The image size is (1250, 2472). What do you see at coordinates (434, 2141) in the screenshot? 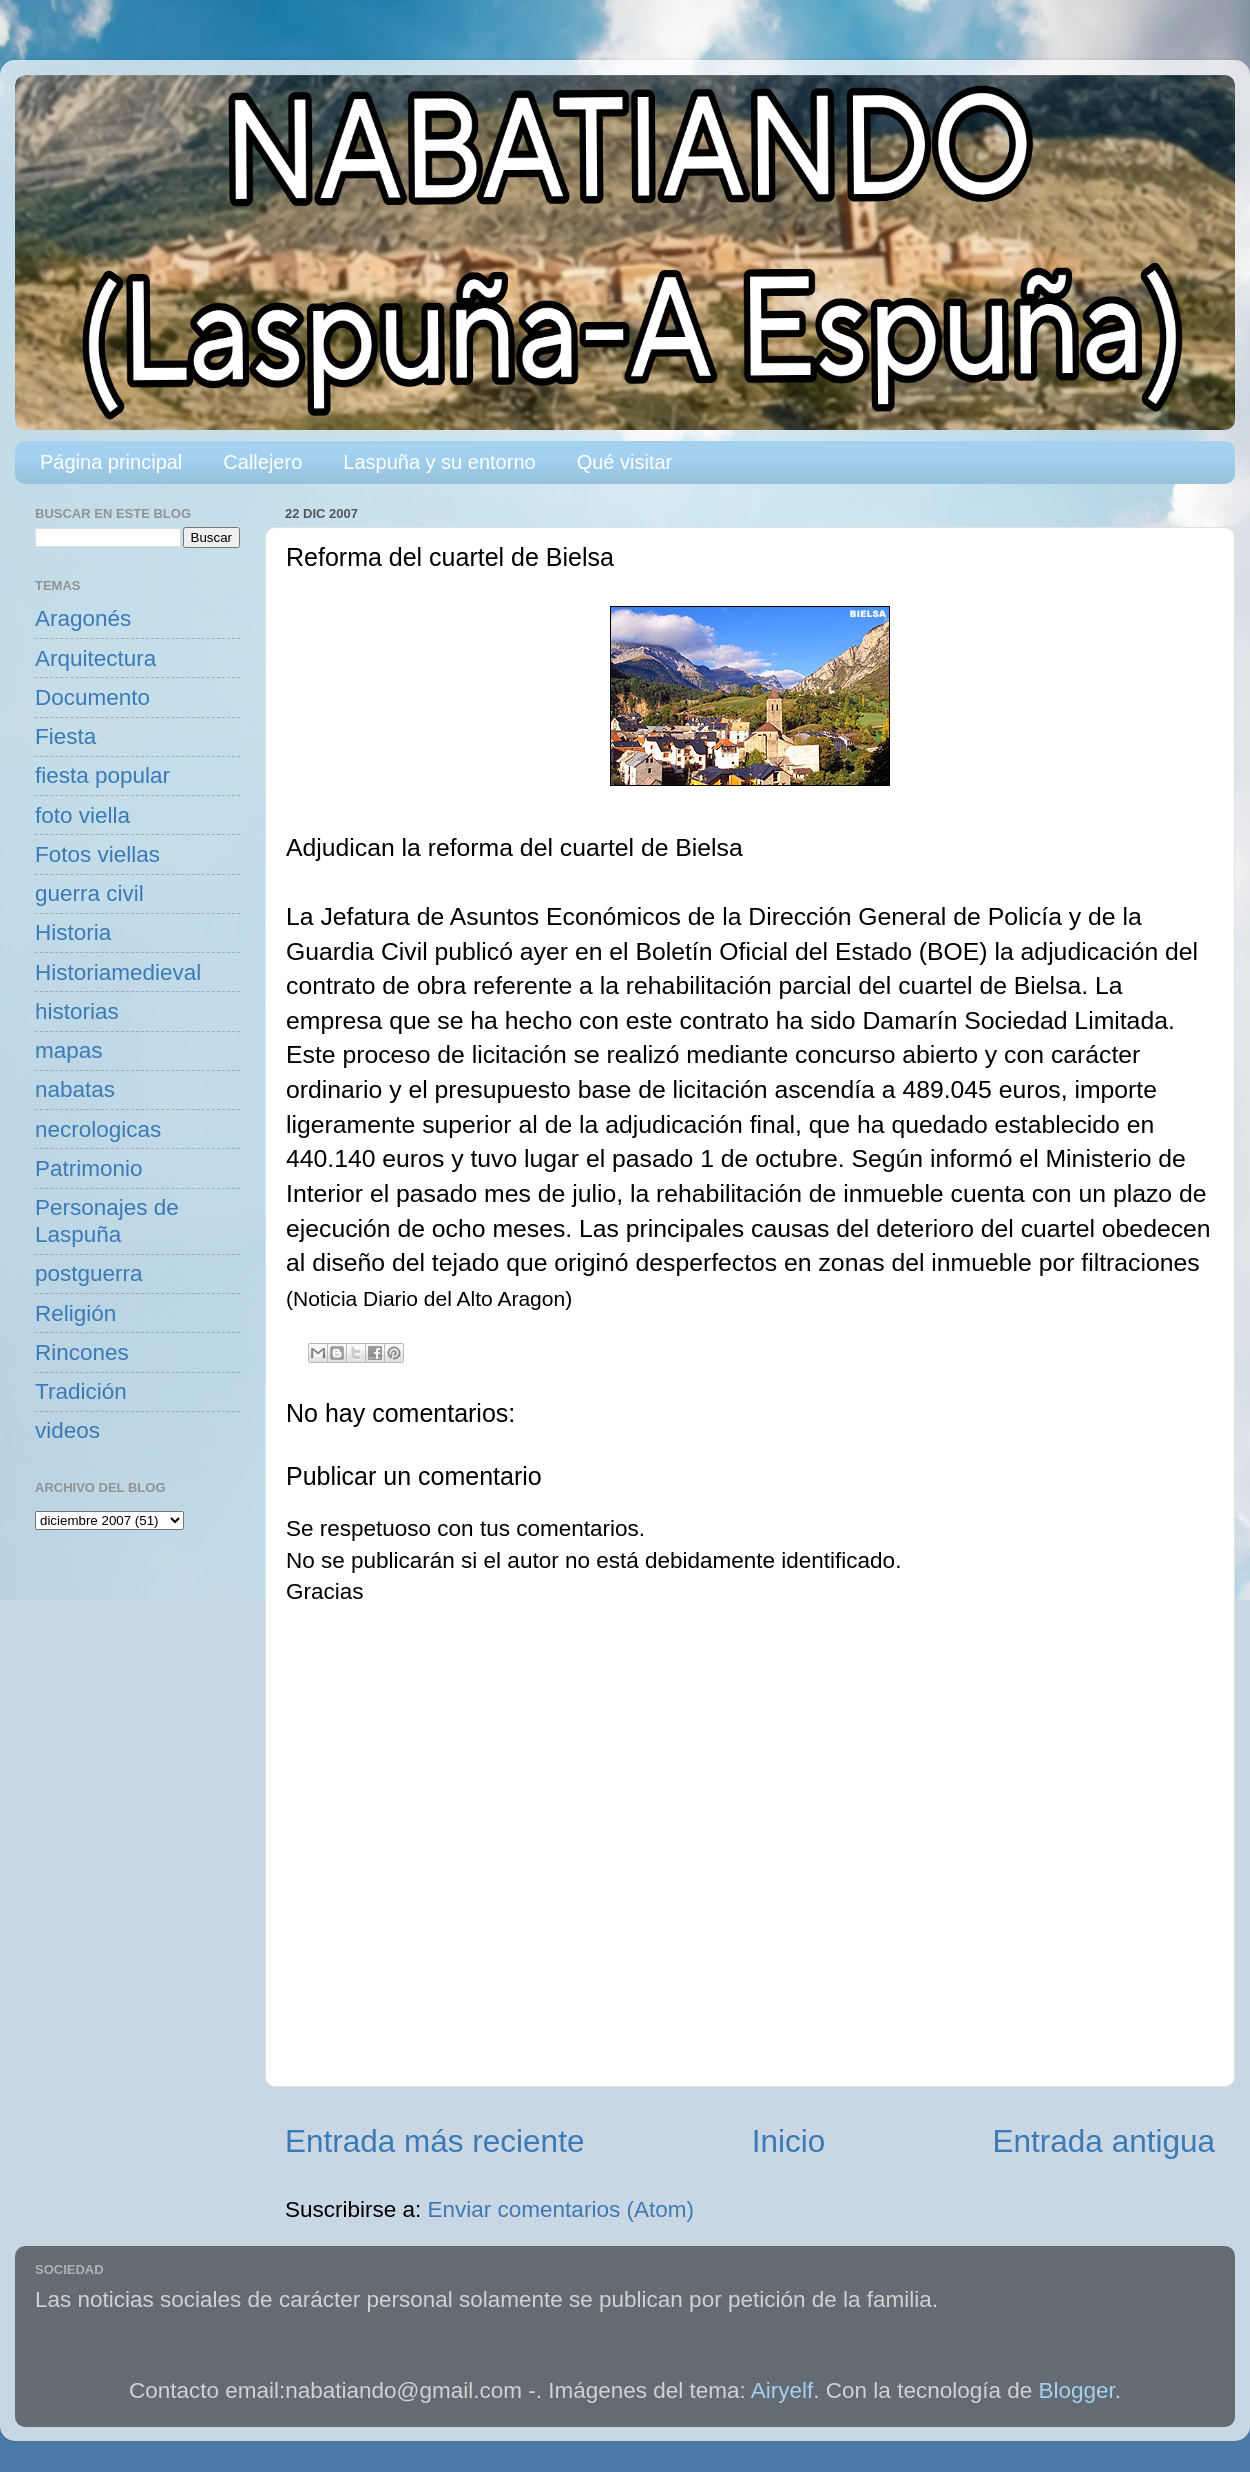
I see `Entrada más reciente` at bounding box center [434, 2141].